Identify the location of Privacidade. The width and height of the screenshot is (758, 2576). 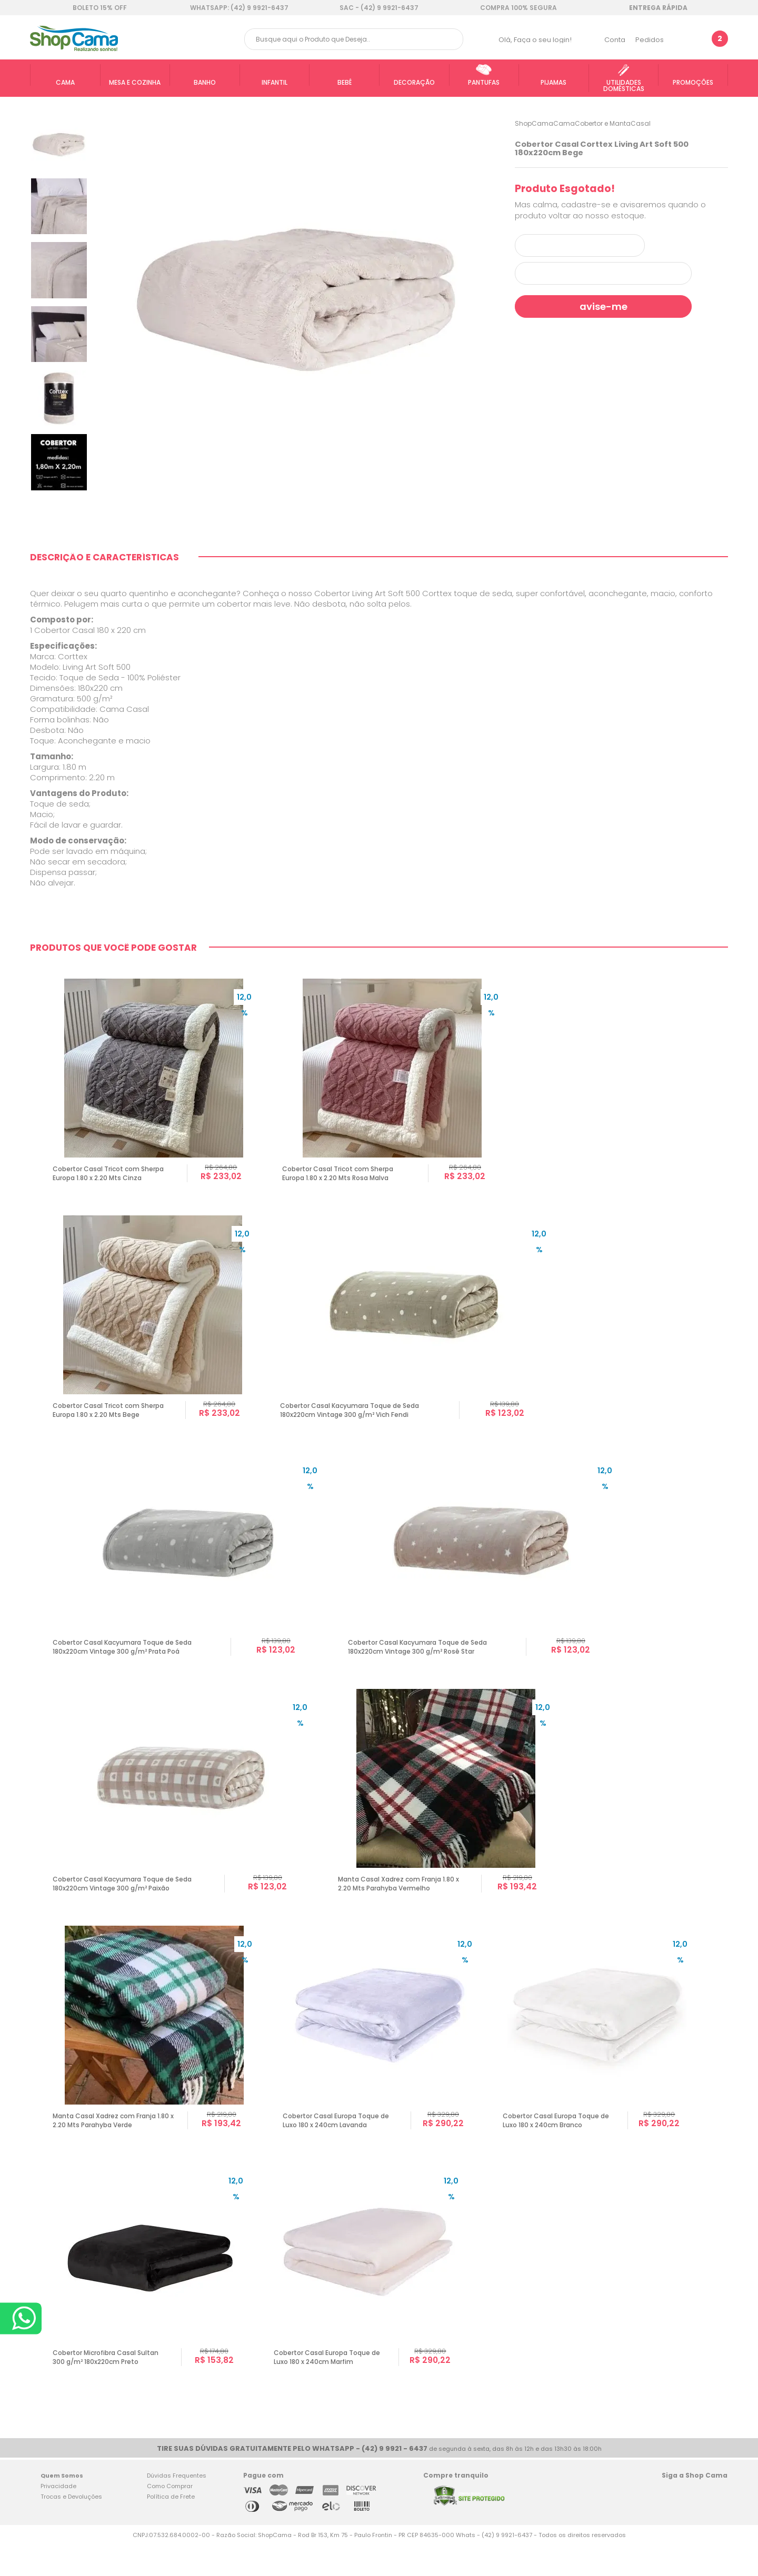
(58, 2517).